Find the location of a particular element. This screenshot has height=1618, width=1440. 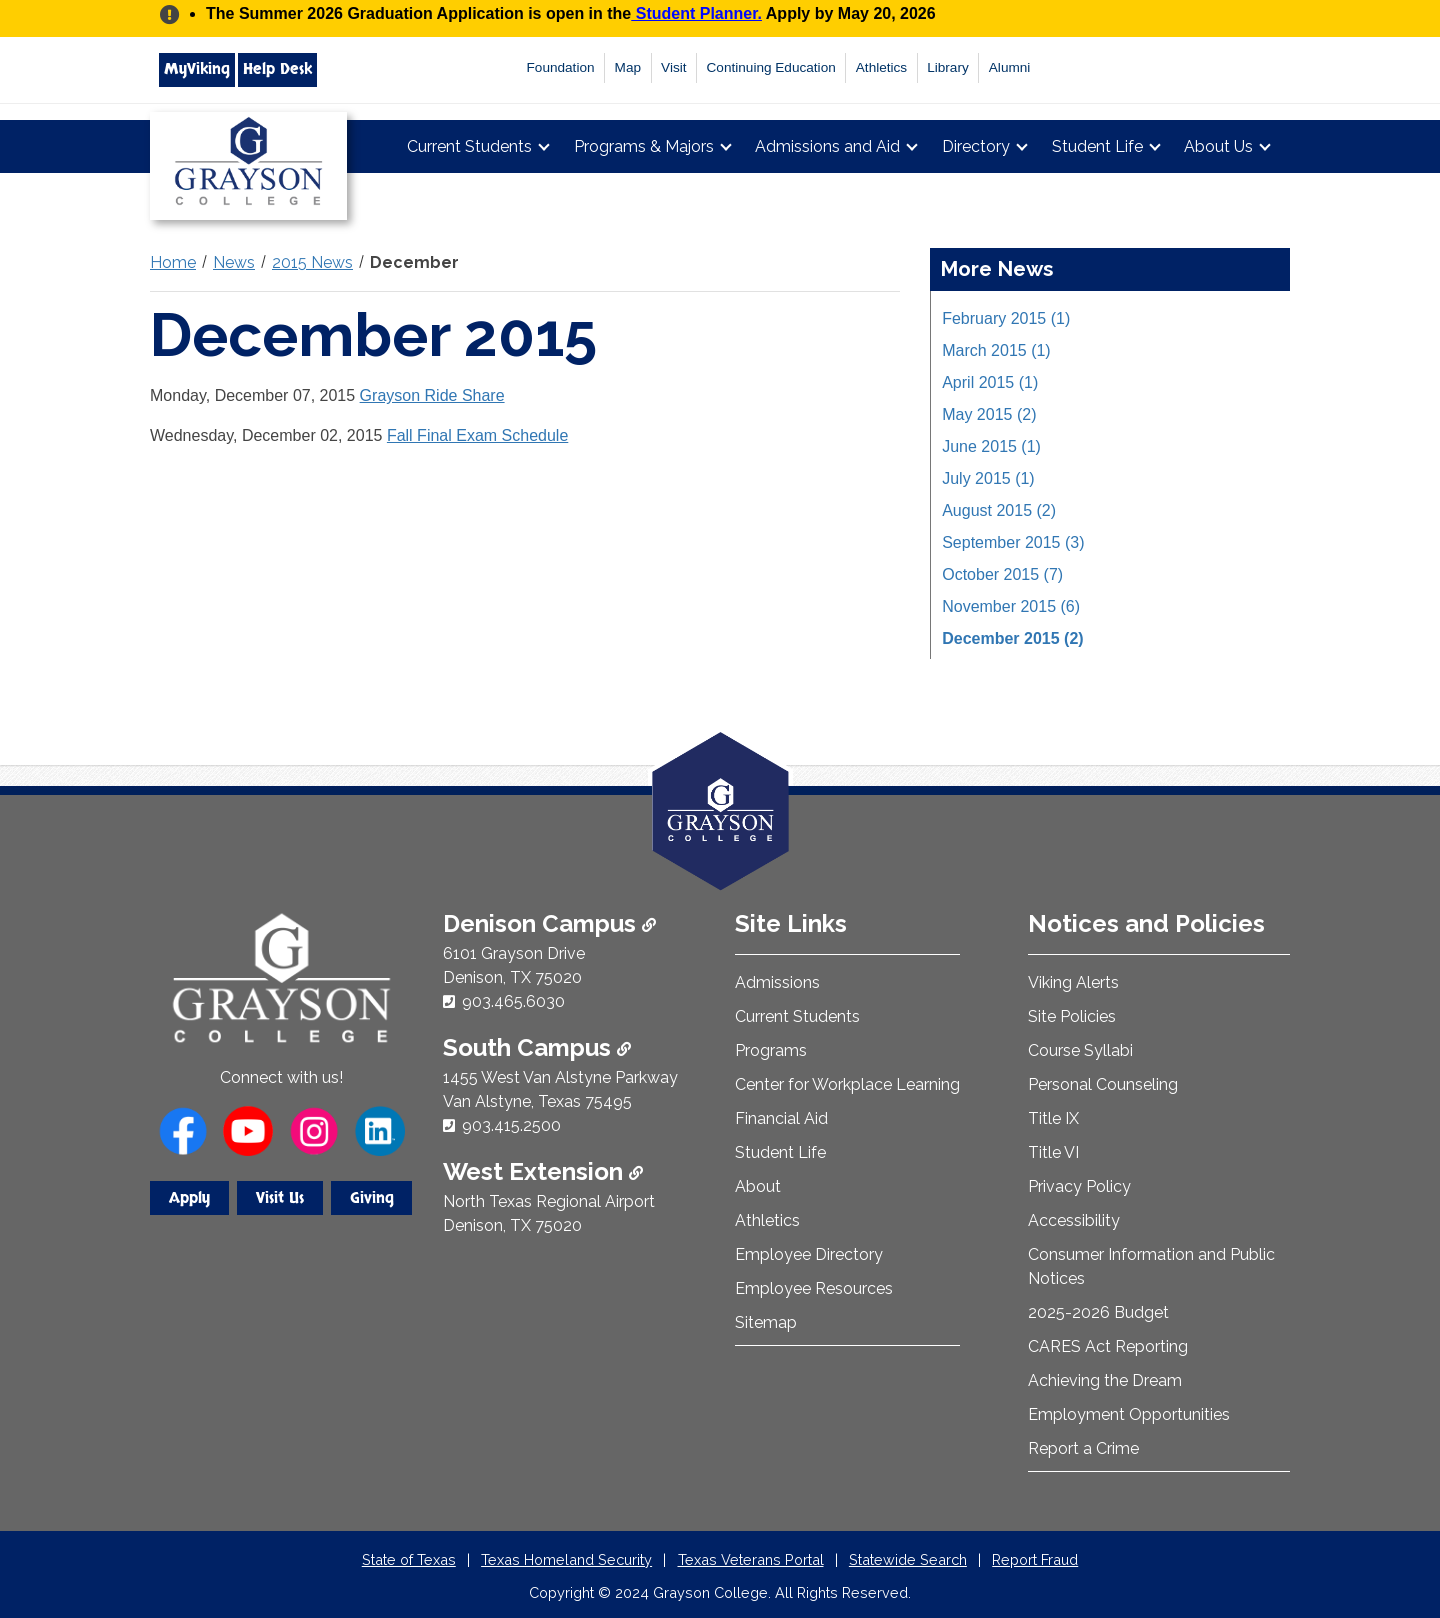

May 2015 (2) is located at coordinates (989, 414).